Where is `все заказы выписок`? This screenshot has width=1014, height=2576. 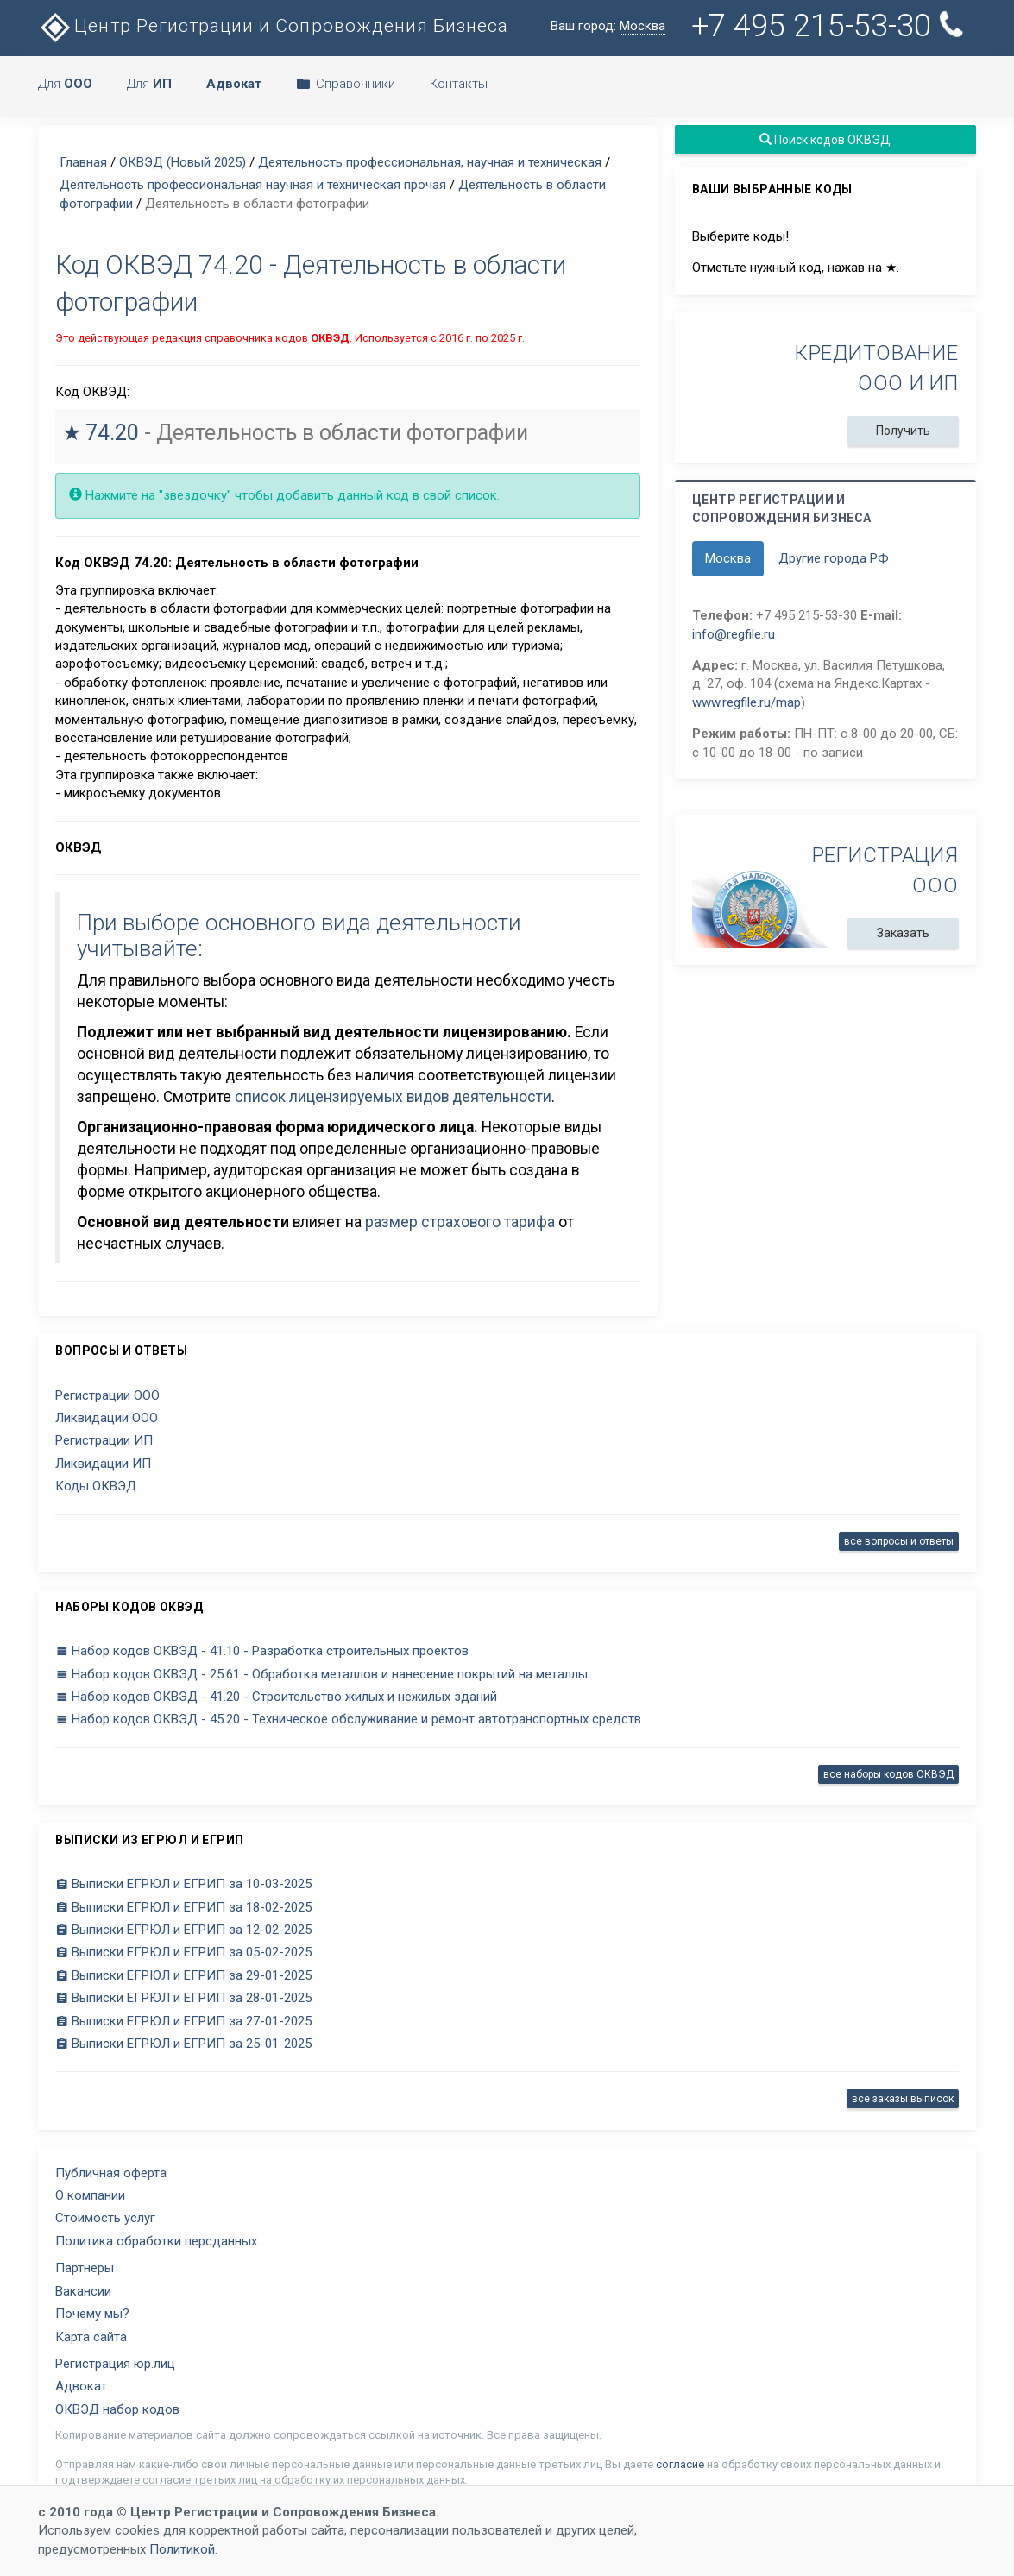 все заказы выписок is located at coordinates (903, 2099).